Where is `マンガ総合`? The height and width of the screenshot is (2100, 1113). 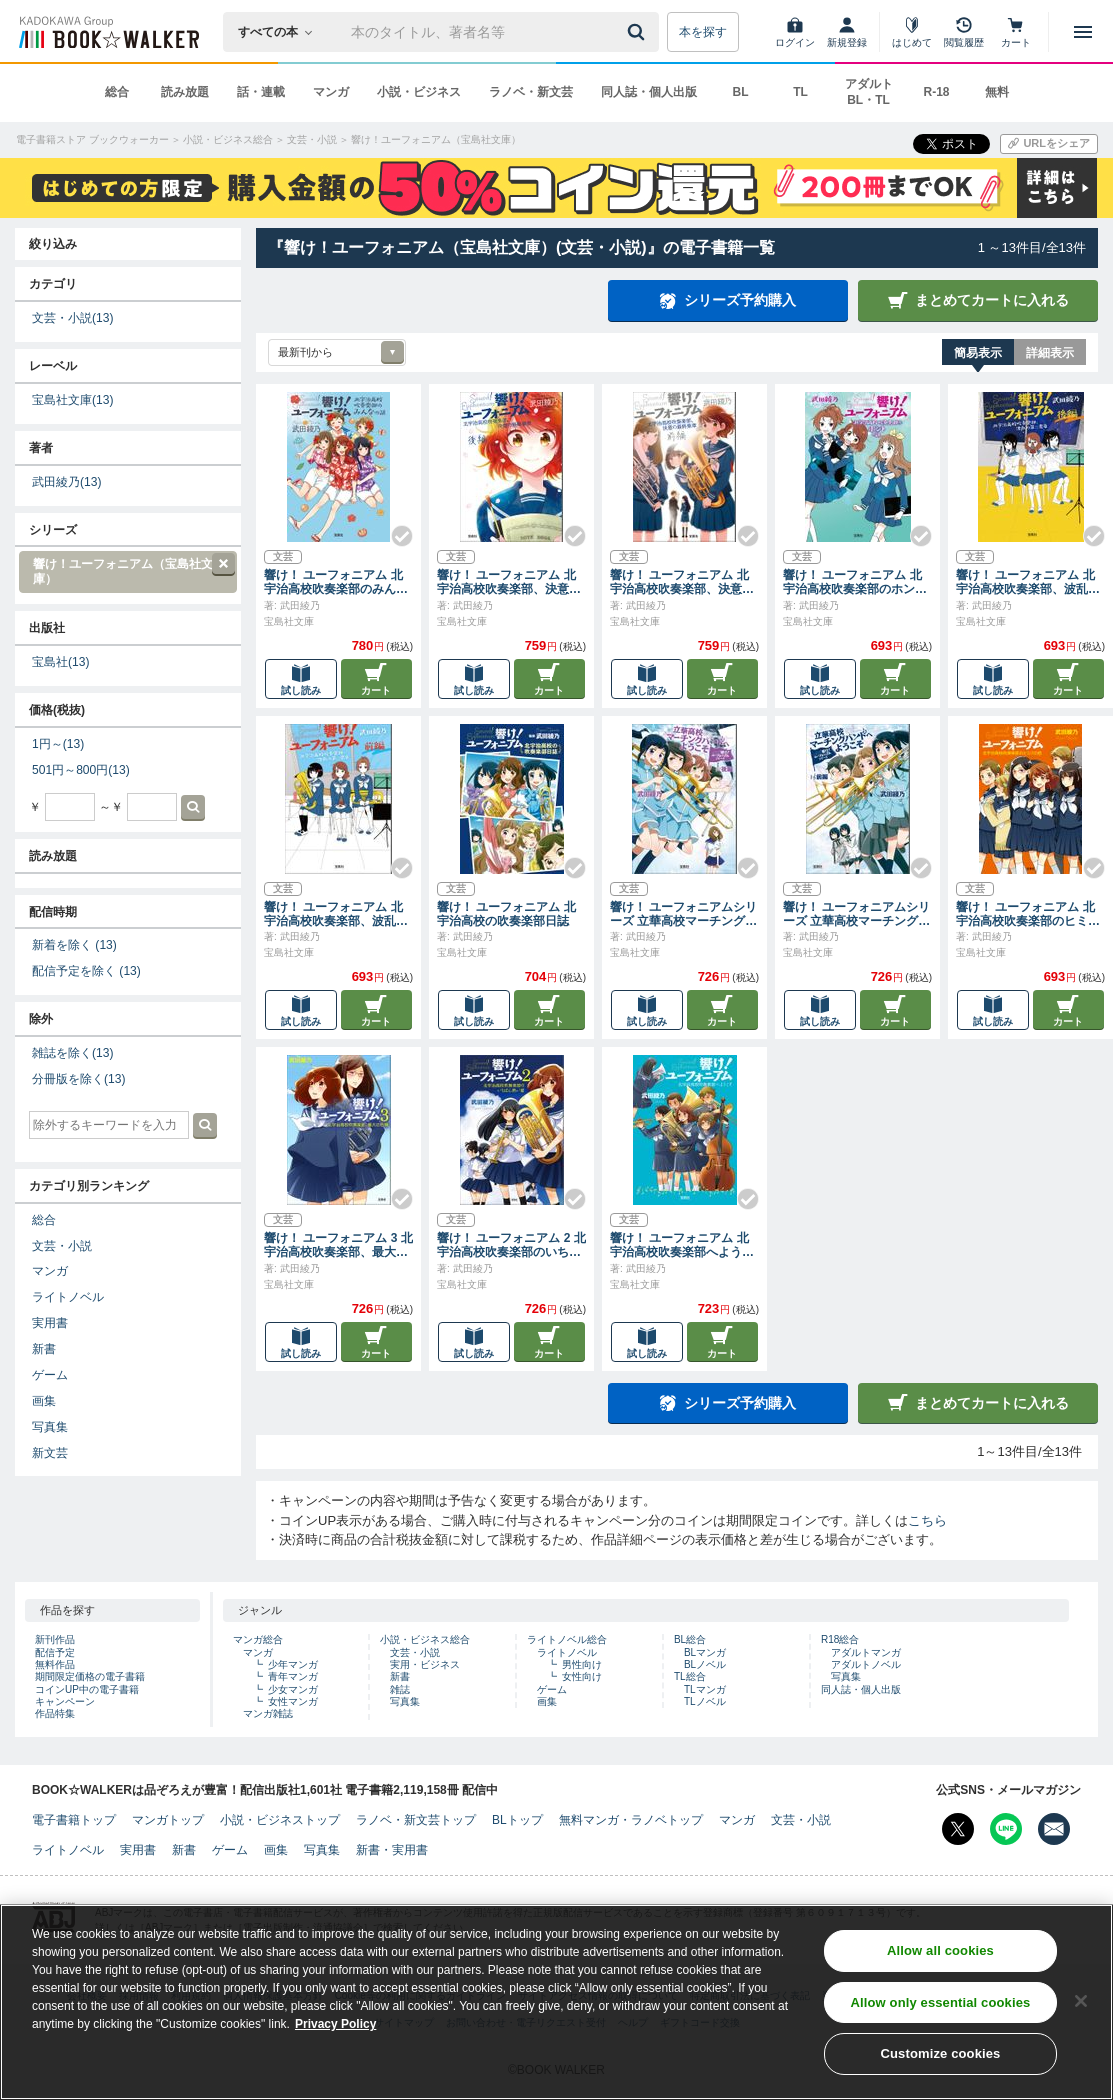
マンガ総合 is located at coordinates (258, 1639).